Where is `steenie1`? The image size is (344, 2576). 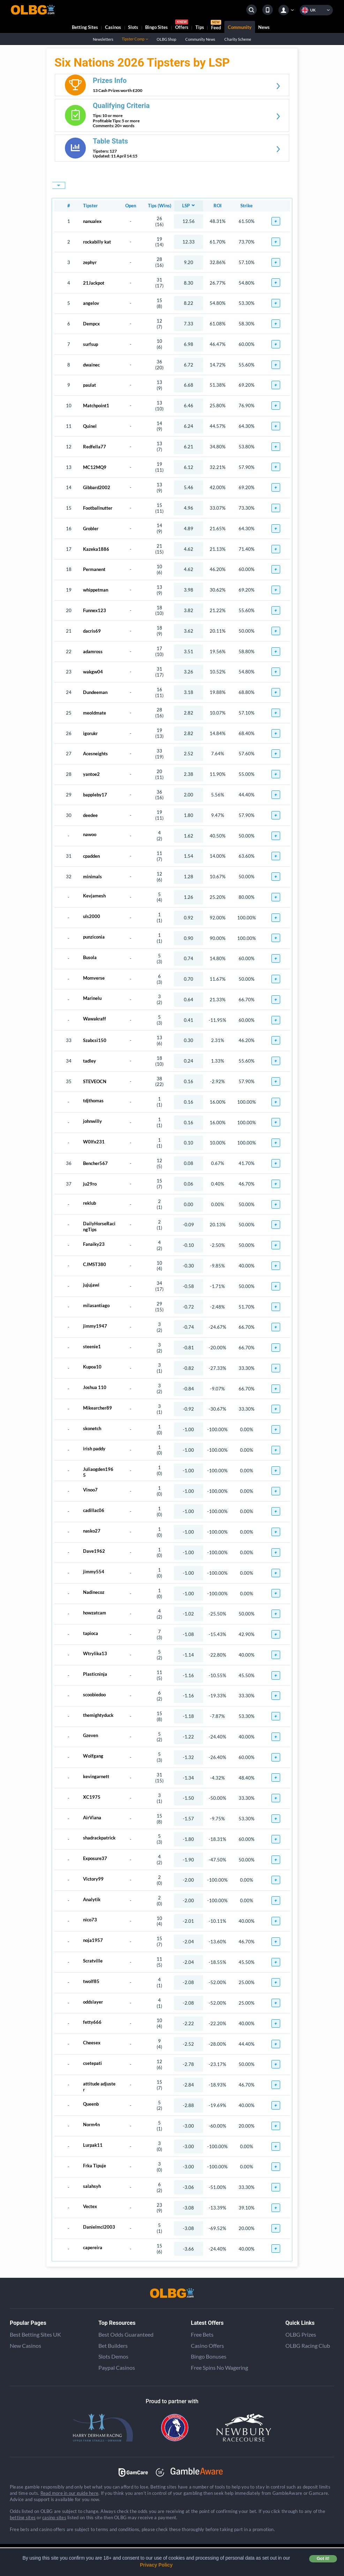
steenie1 is located at coordinates (92, 1346).